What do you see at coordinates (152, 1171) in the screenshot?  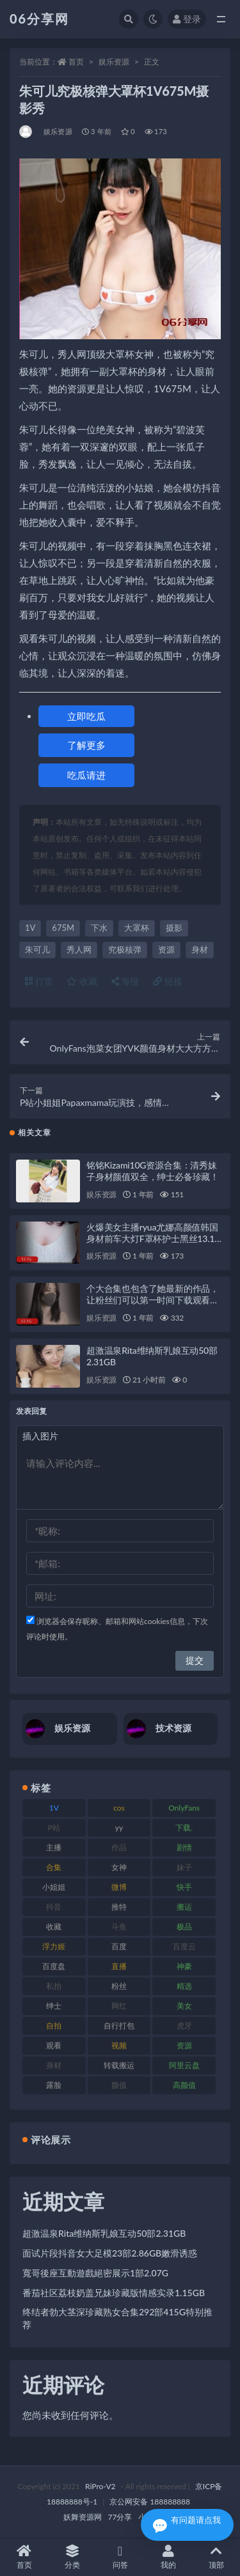 I see `铭铭Kizami10G资源合集：清秀妹子身材颜值双全，绅士必备珍藏！` at bounding box center [152, 1171].